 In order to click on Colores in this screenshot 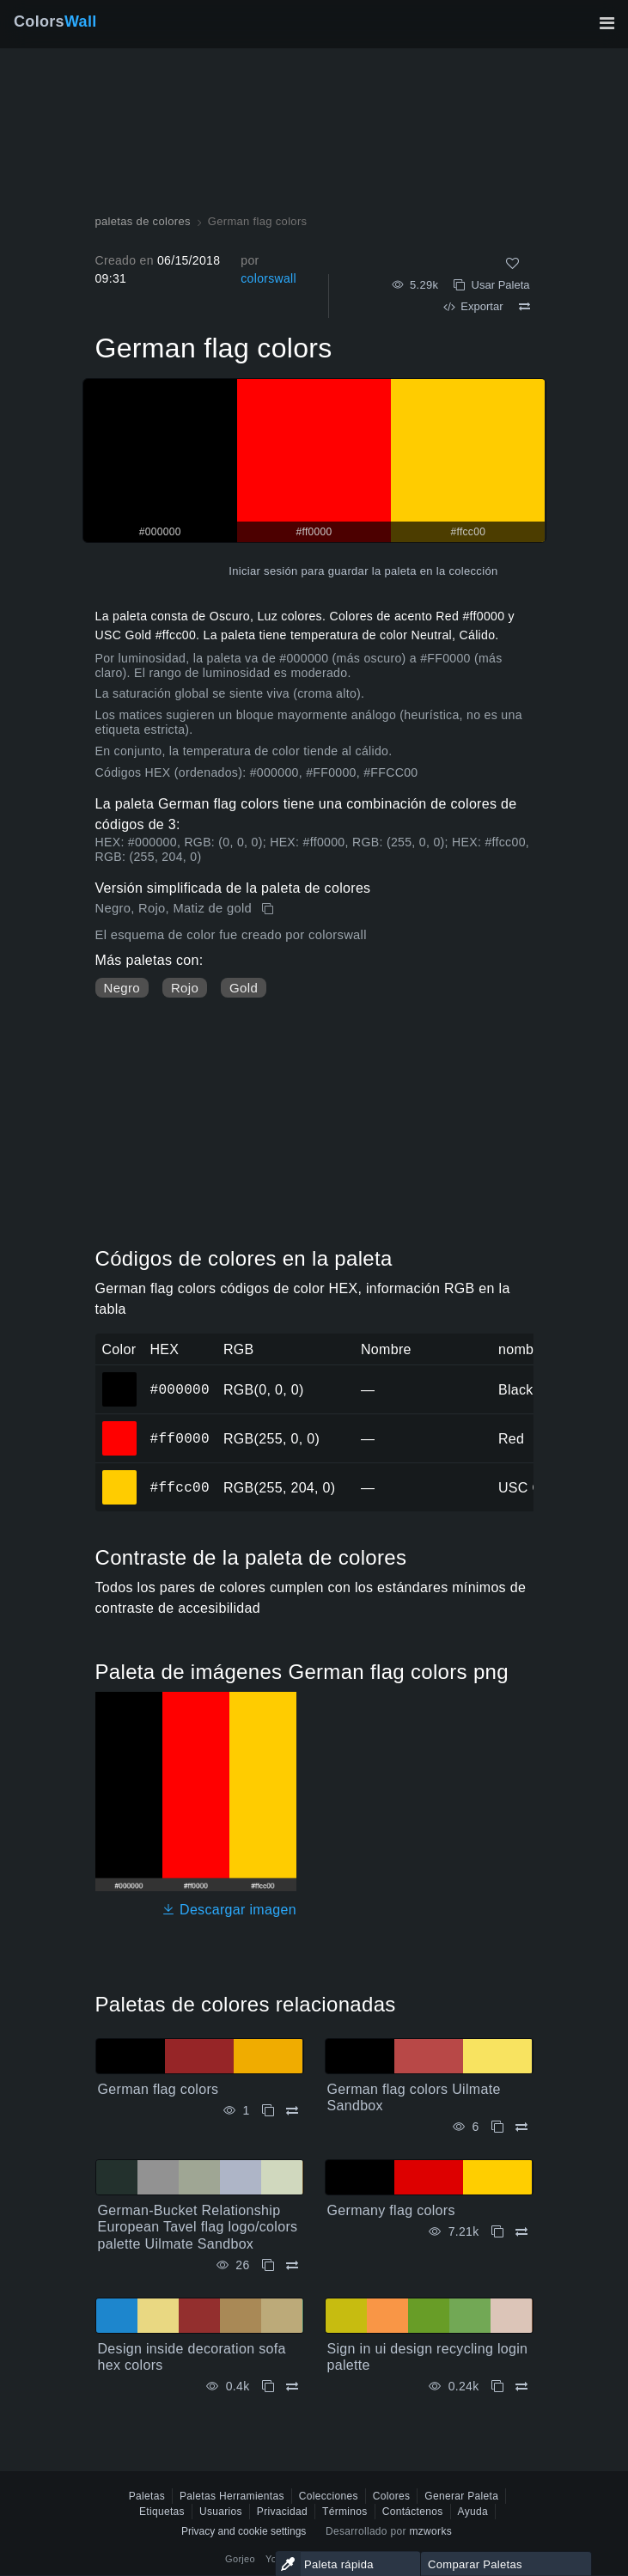, I will do `click(392, 2496)`.